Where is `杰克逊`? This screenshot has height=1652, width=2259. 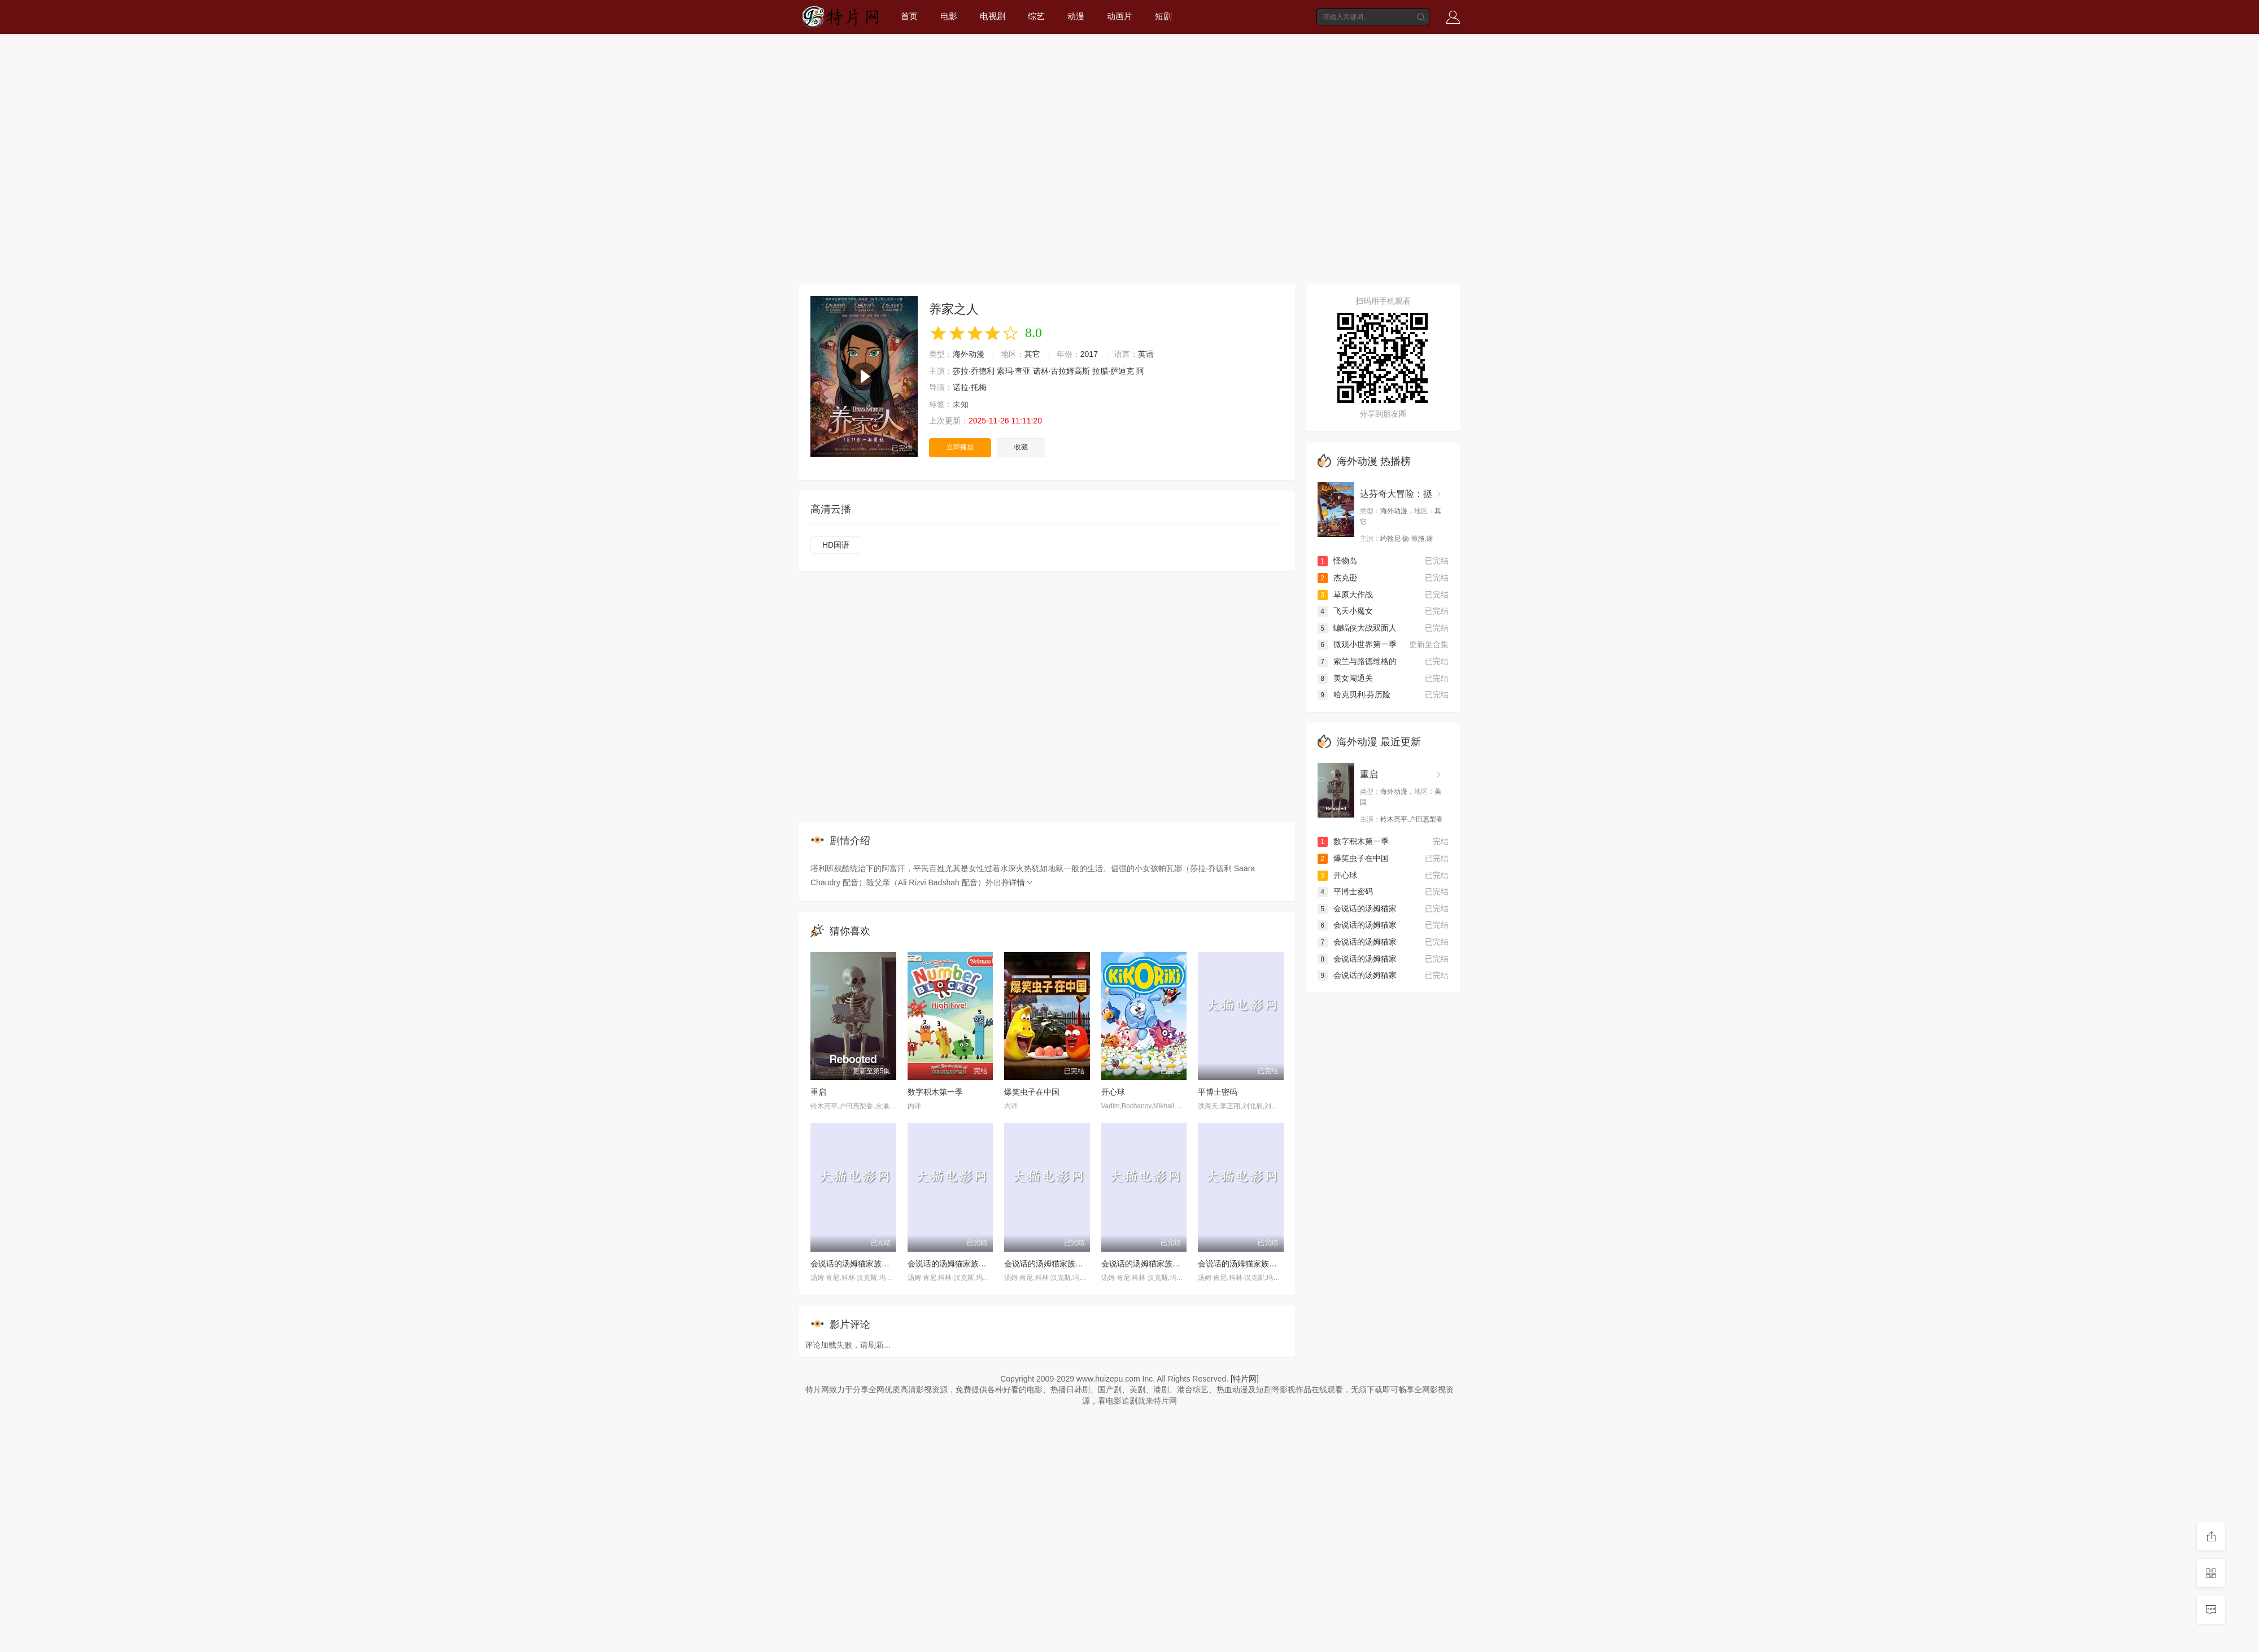 杰克逊 is located at coordinates (1337, 577).